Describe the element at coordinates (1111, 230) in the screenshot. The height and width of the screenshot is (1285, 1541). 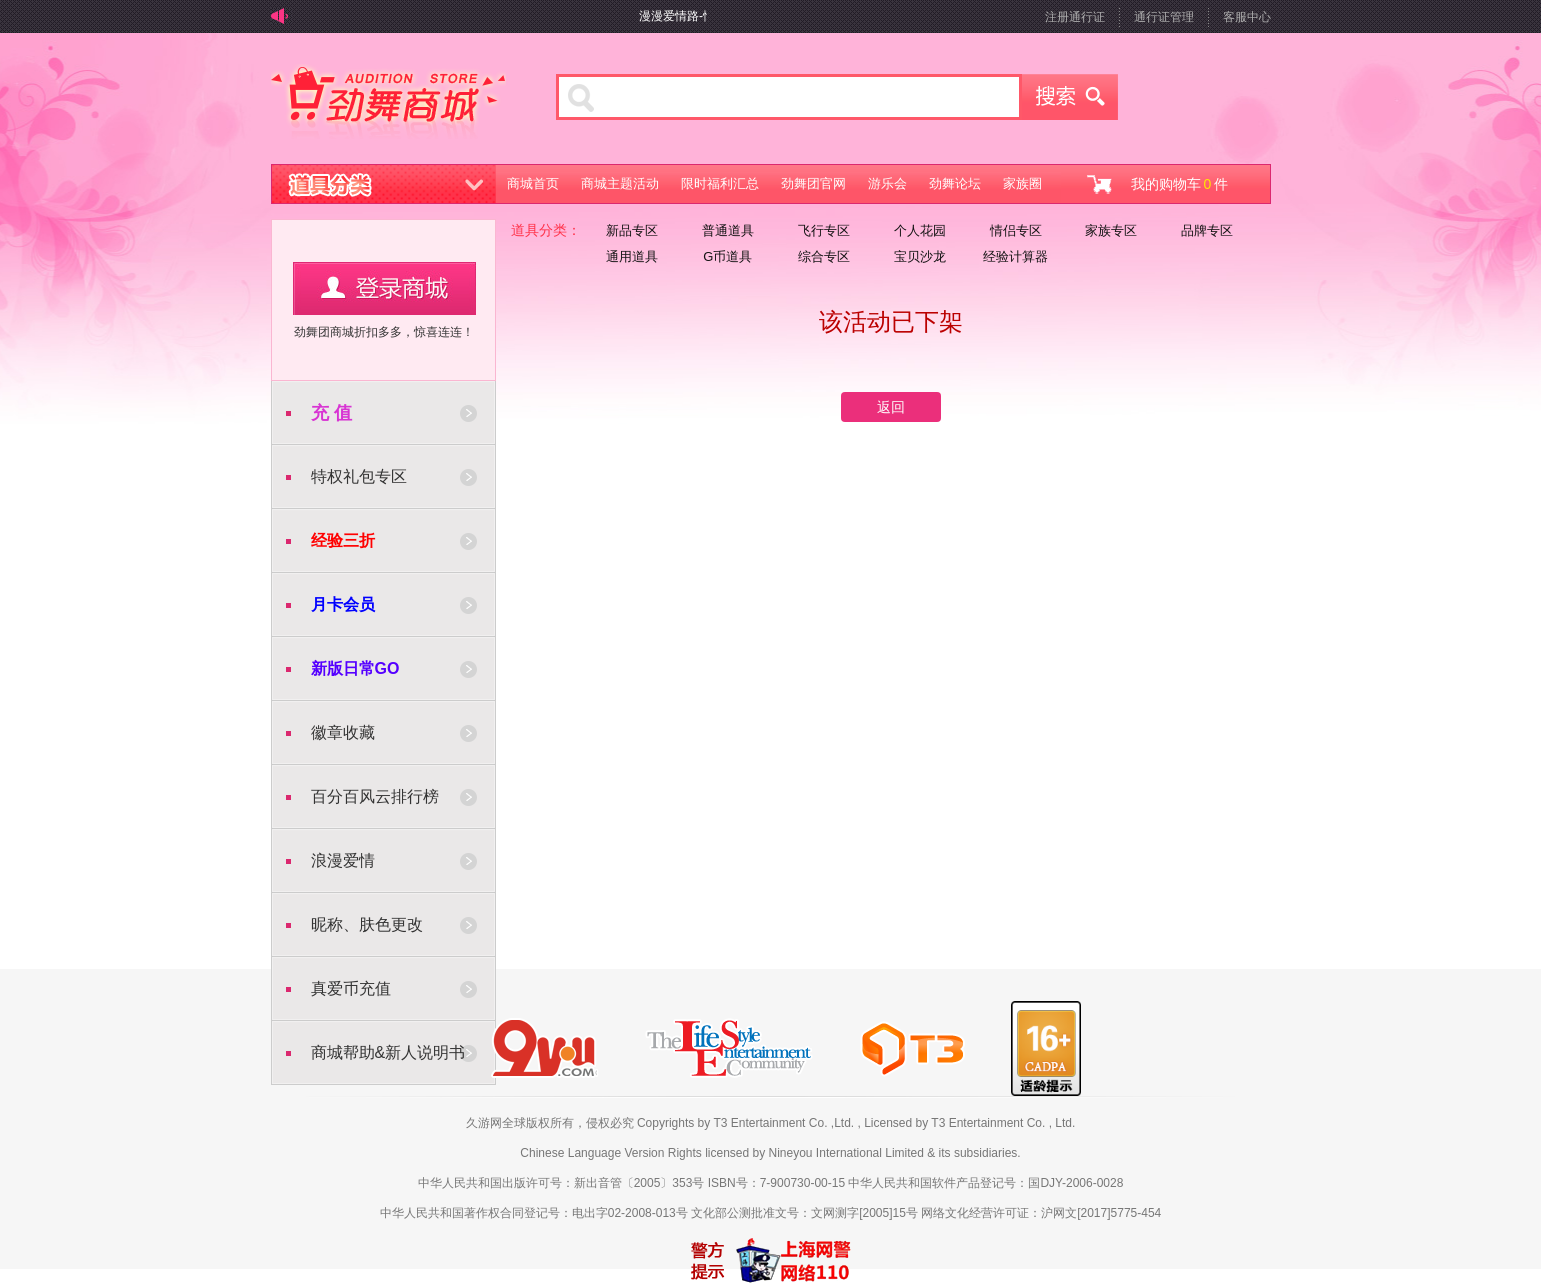
I see `家族专区` at that location.